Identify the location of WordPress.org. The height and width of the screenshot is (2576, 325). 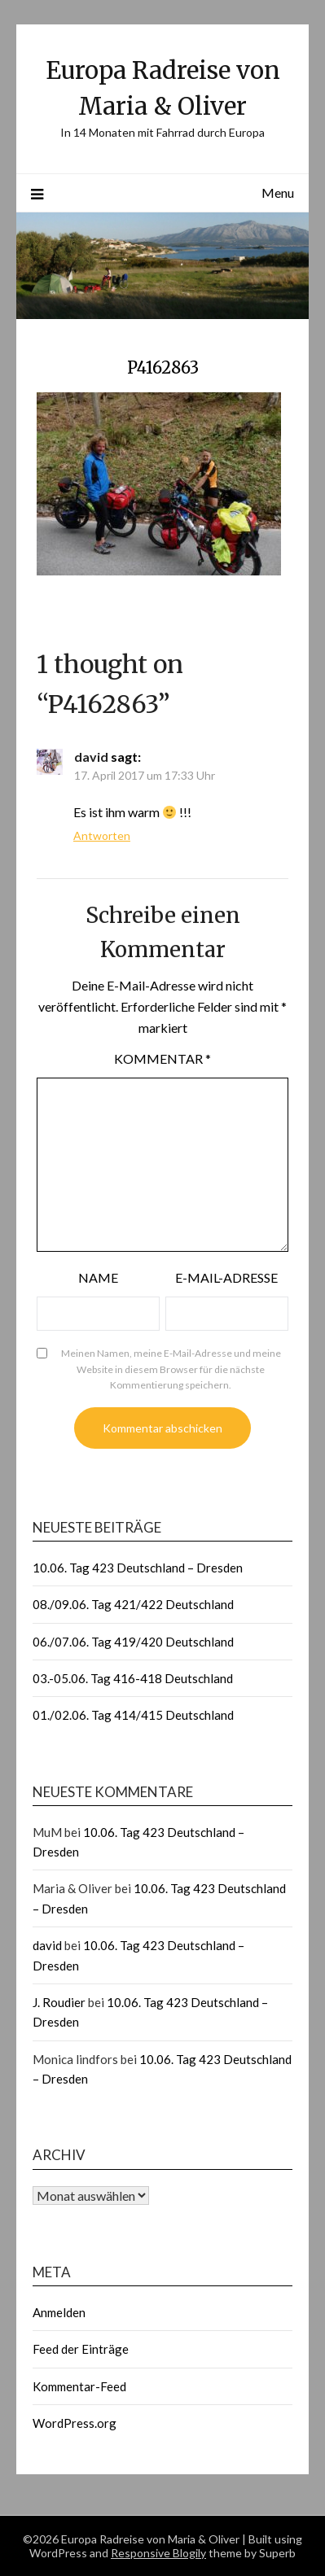
(74, 2423).